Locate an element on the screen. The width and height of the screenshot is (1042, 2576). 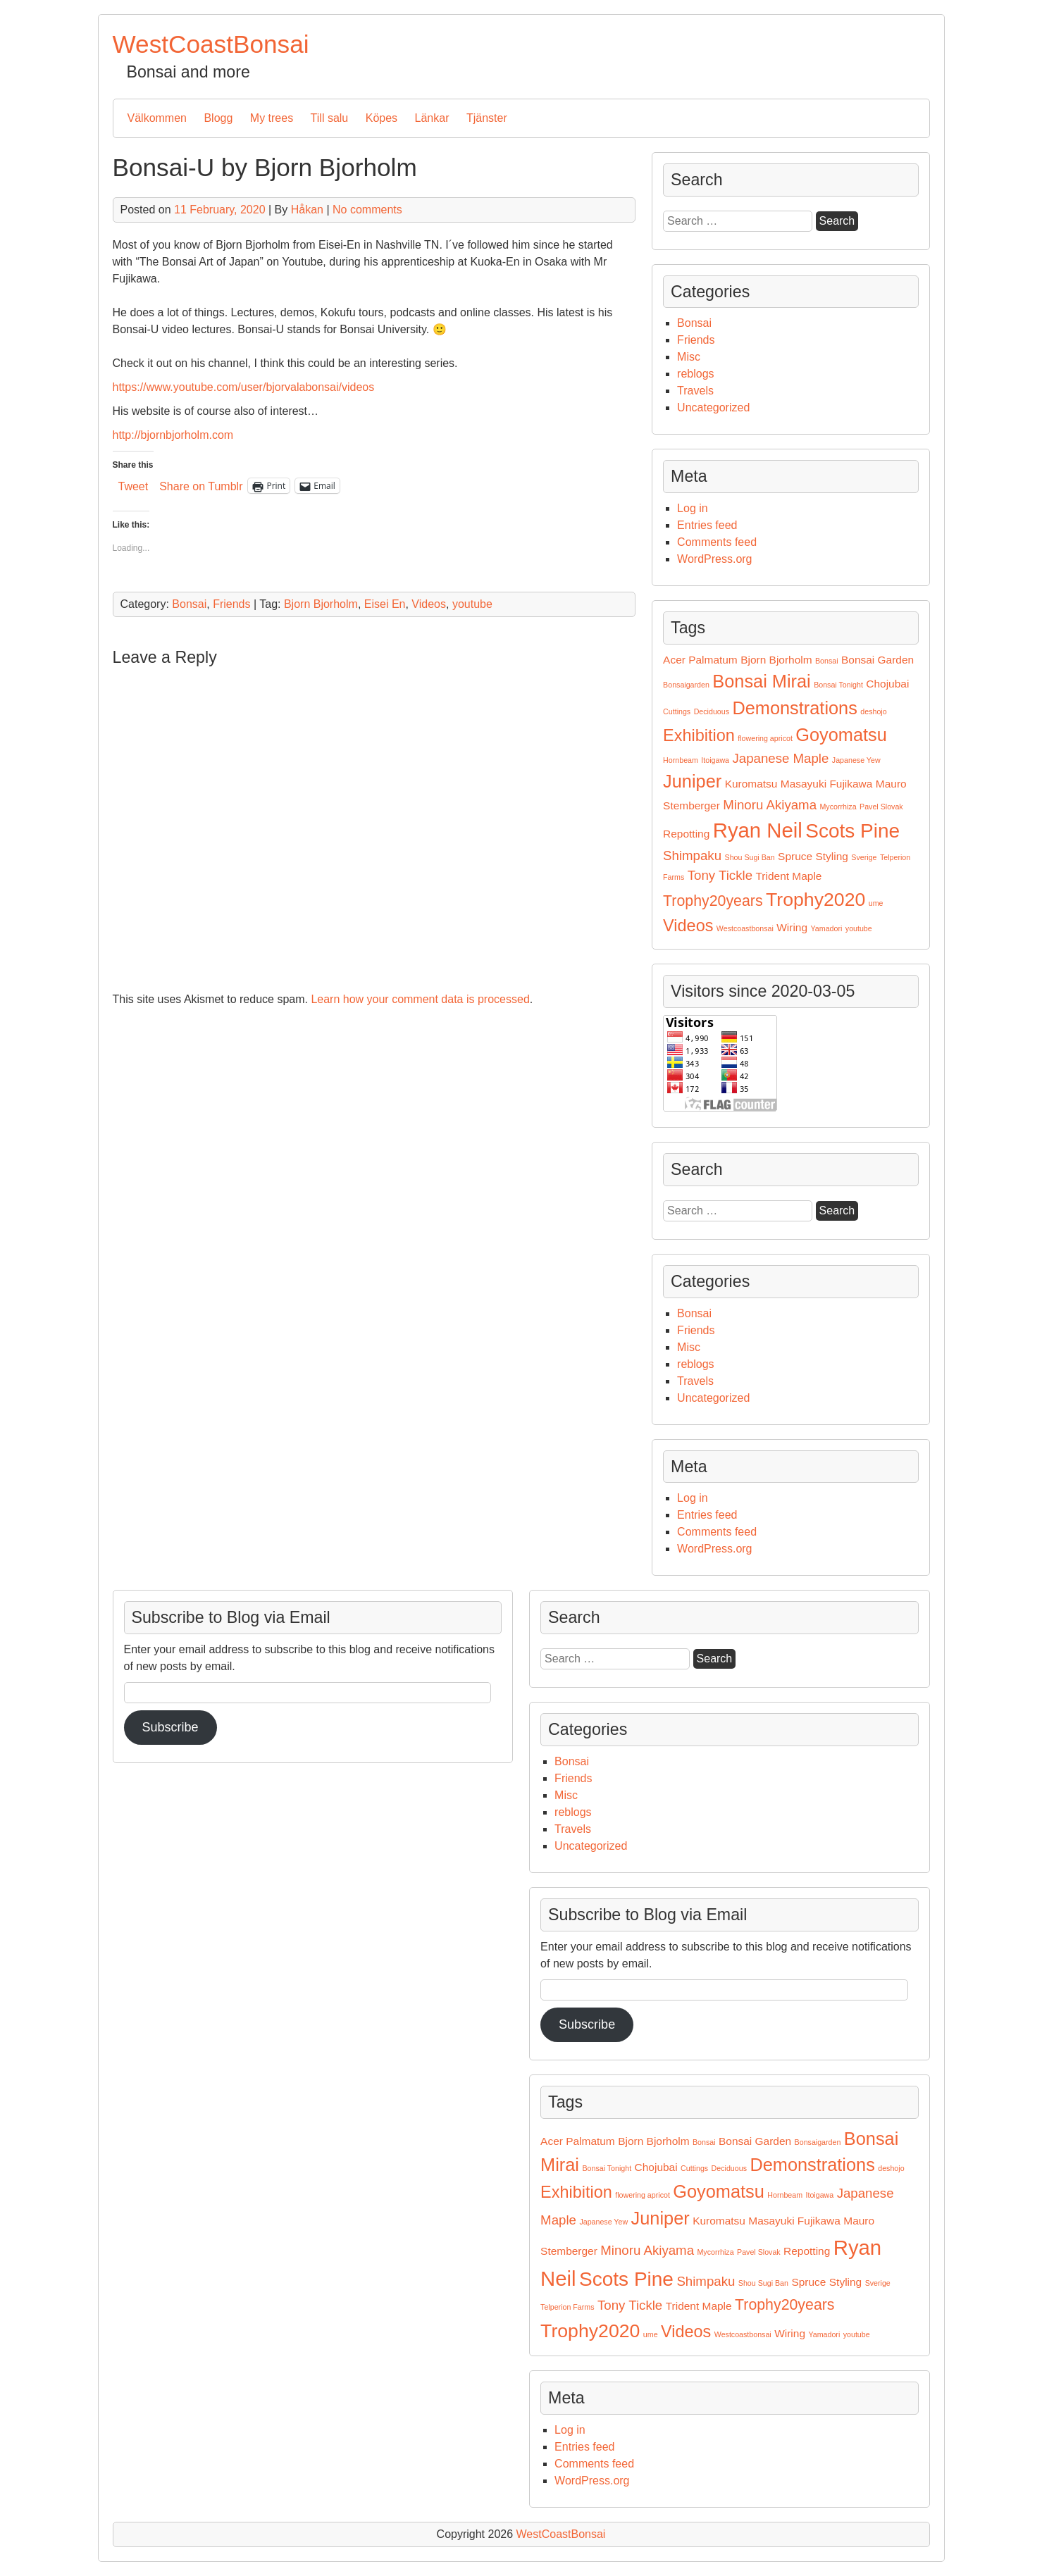
Bonsai Mirai [Bonsai Mirai (6 items)] is located at coordinates (761, 681).